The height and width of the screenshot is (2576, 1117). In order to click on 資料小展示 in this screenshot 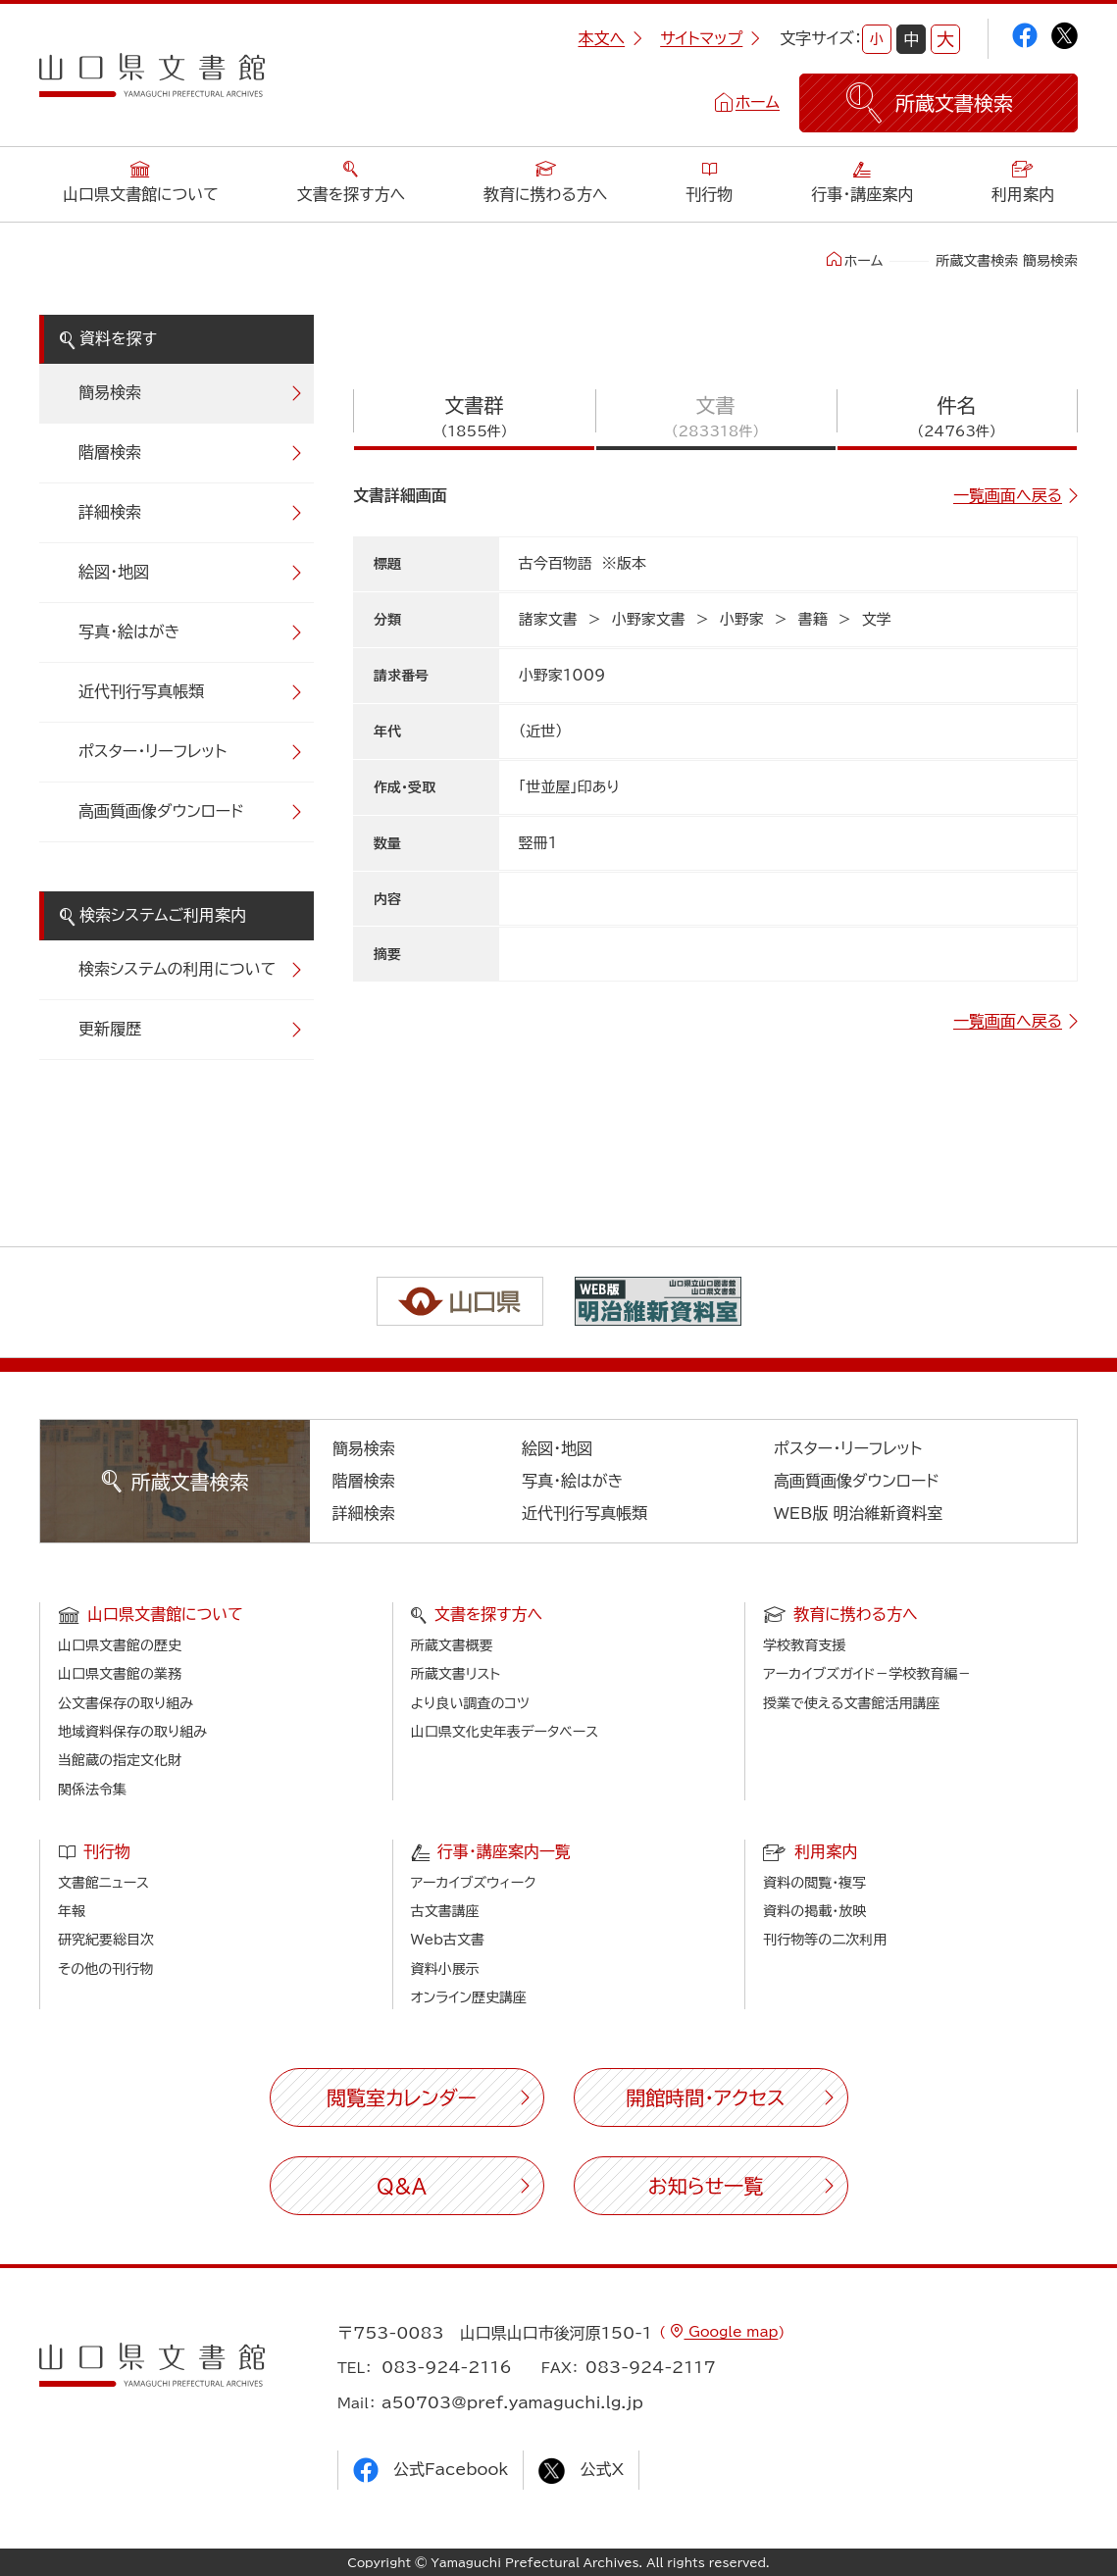, I will do `click(445, 1969)`.